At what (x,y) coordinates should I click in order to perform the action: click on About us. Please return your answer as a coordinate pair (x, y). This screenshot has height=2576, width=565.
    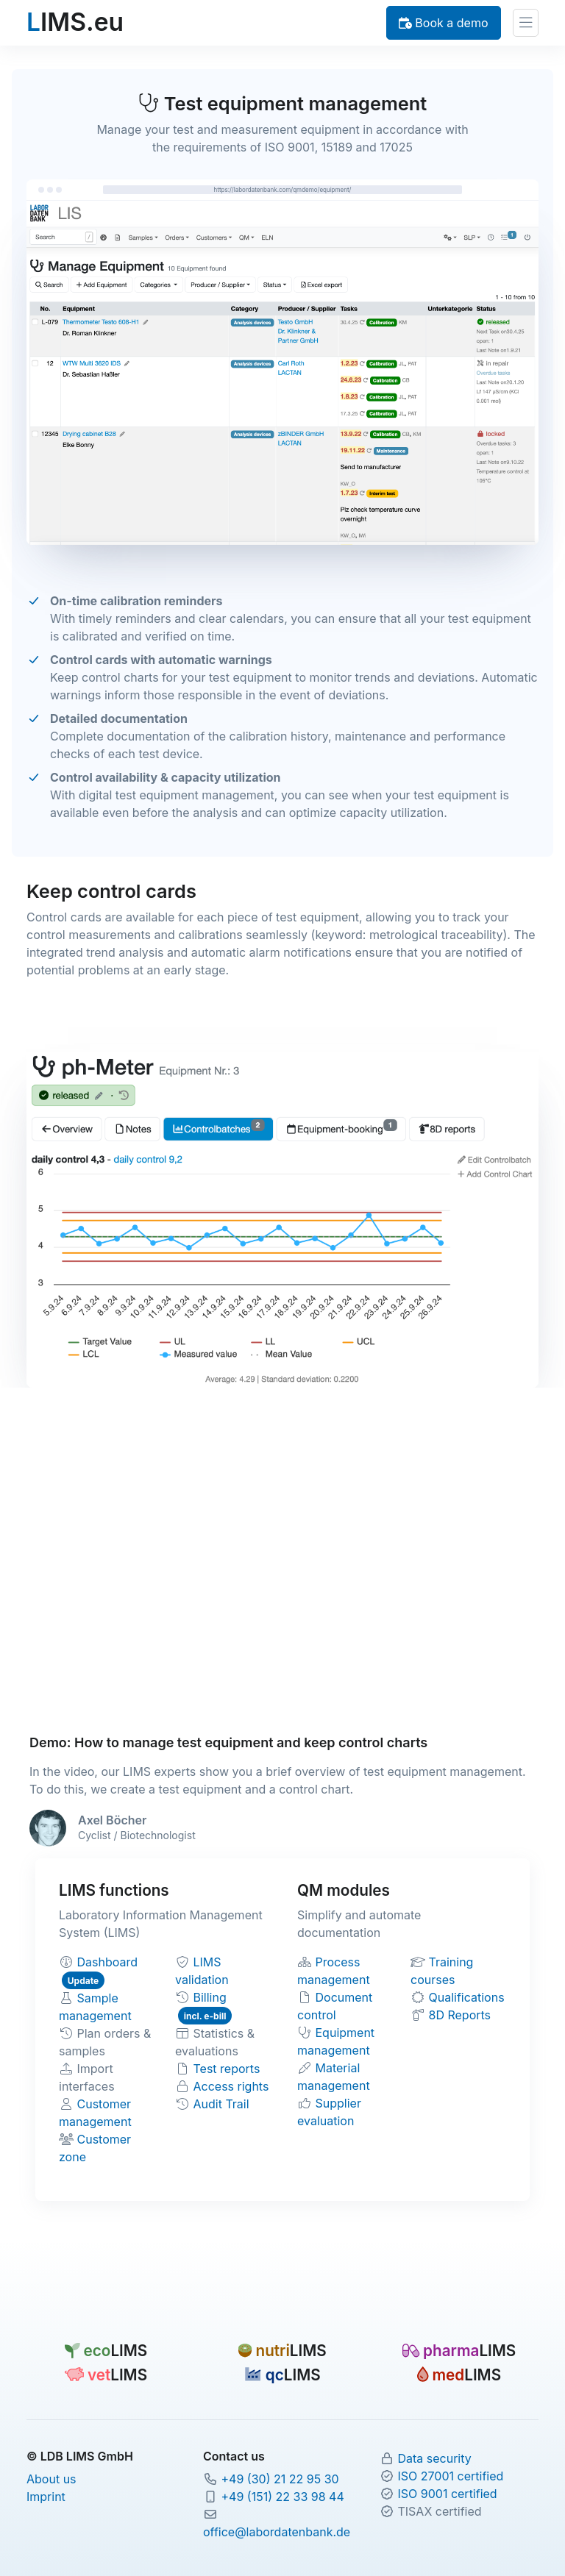
    Looking at the image, I should click on (51, 2479).